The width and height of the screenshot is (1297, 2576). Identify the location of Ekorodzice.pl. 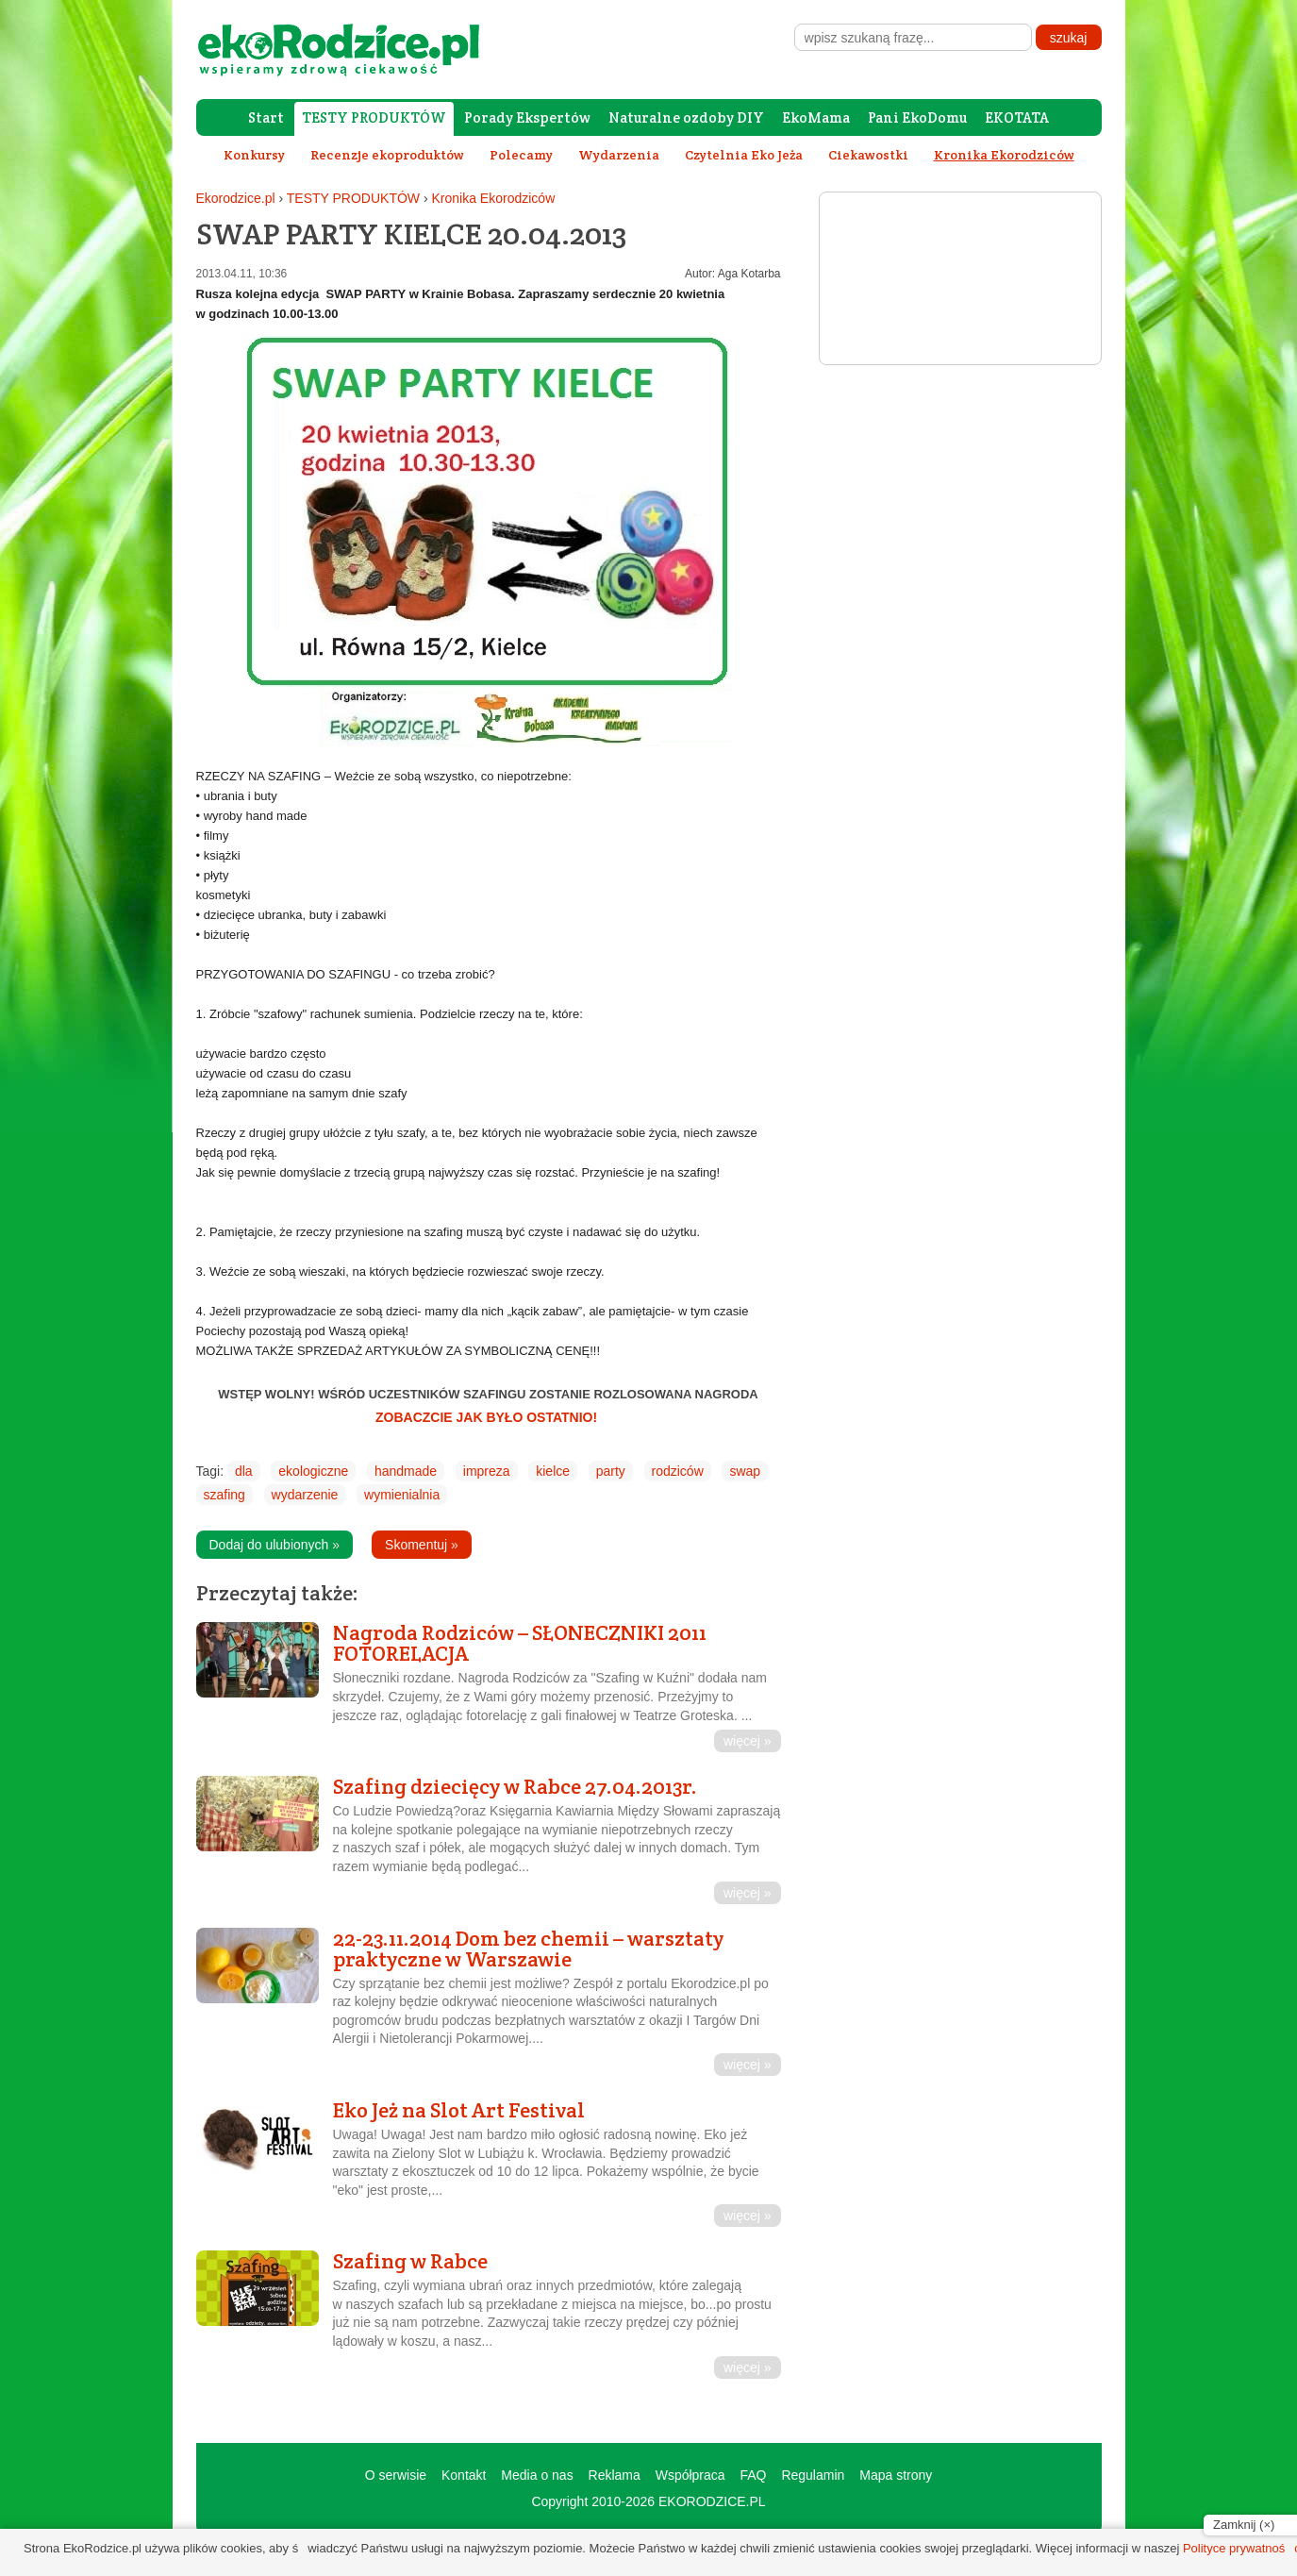
(235, 198).